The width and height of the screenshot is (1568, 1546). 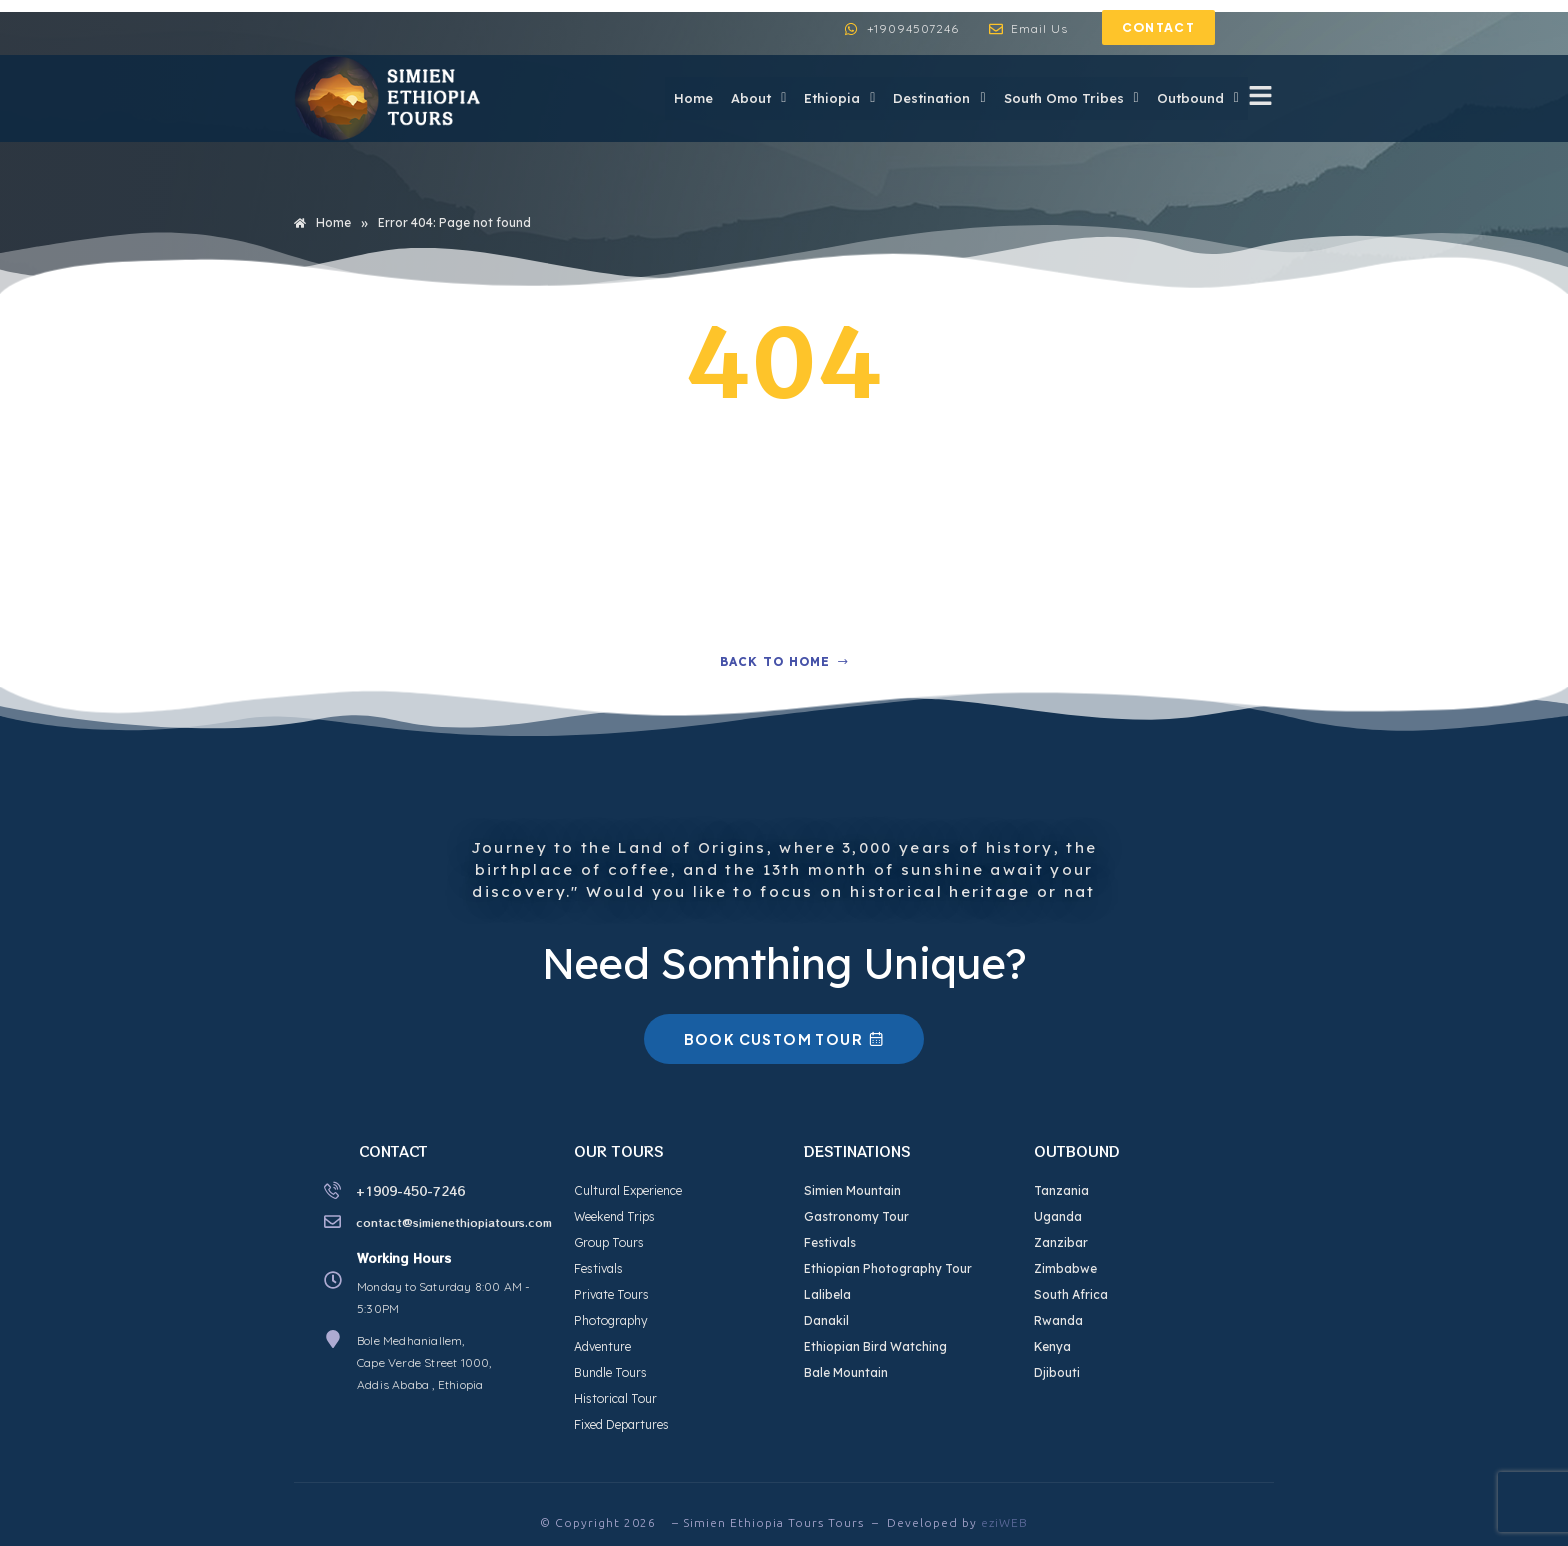 What do you see at coordinates (846, 1372) in the screenshot?
I see `Bale Mountain` at bounding box center [846, 1372].